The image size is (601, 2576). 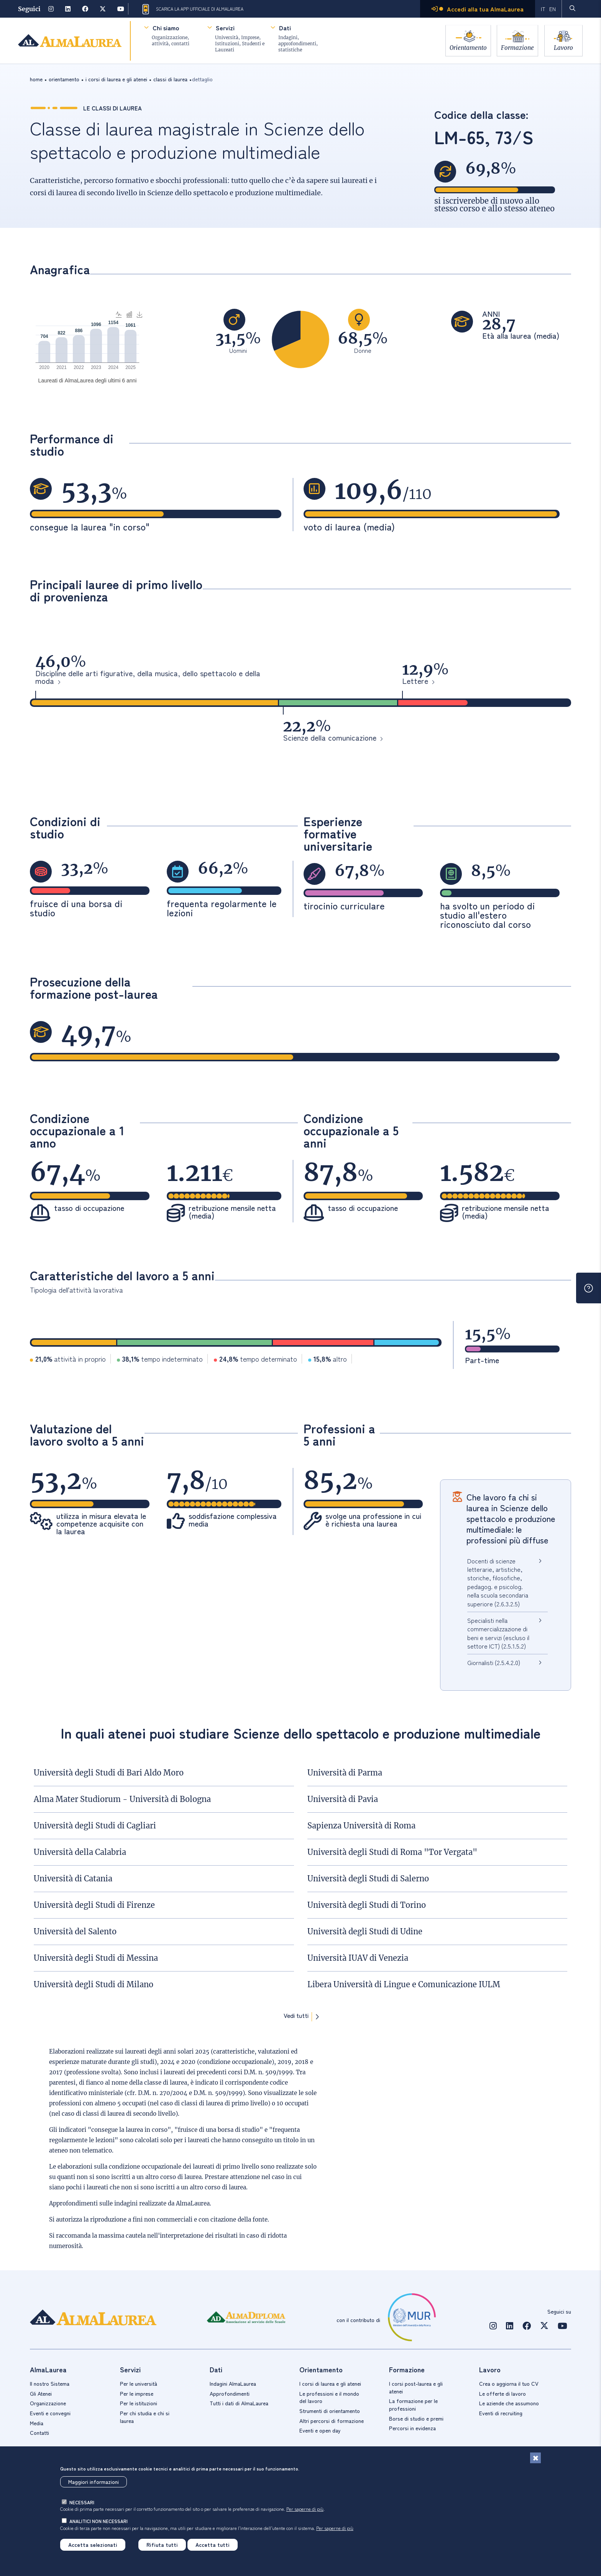 I want to click on Scarica la App ufficiale di AlmaLaurea, so click(x=192, y=9).